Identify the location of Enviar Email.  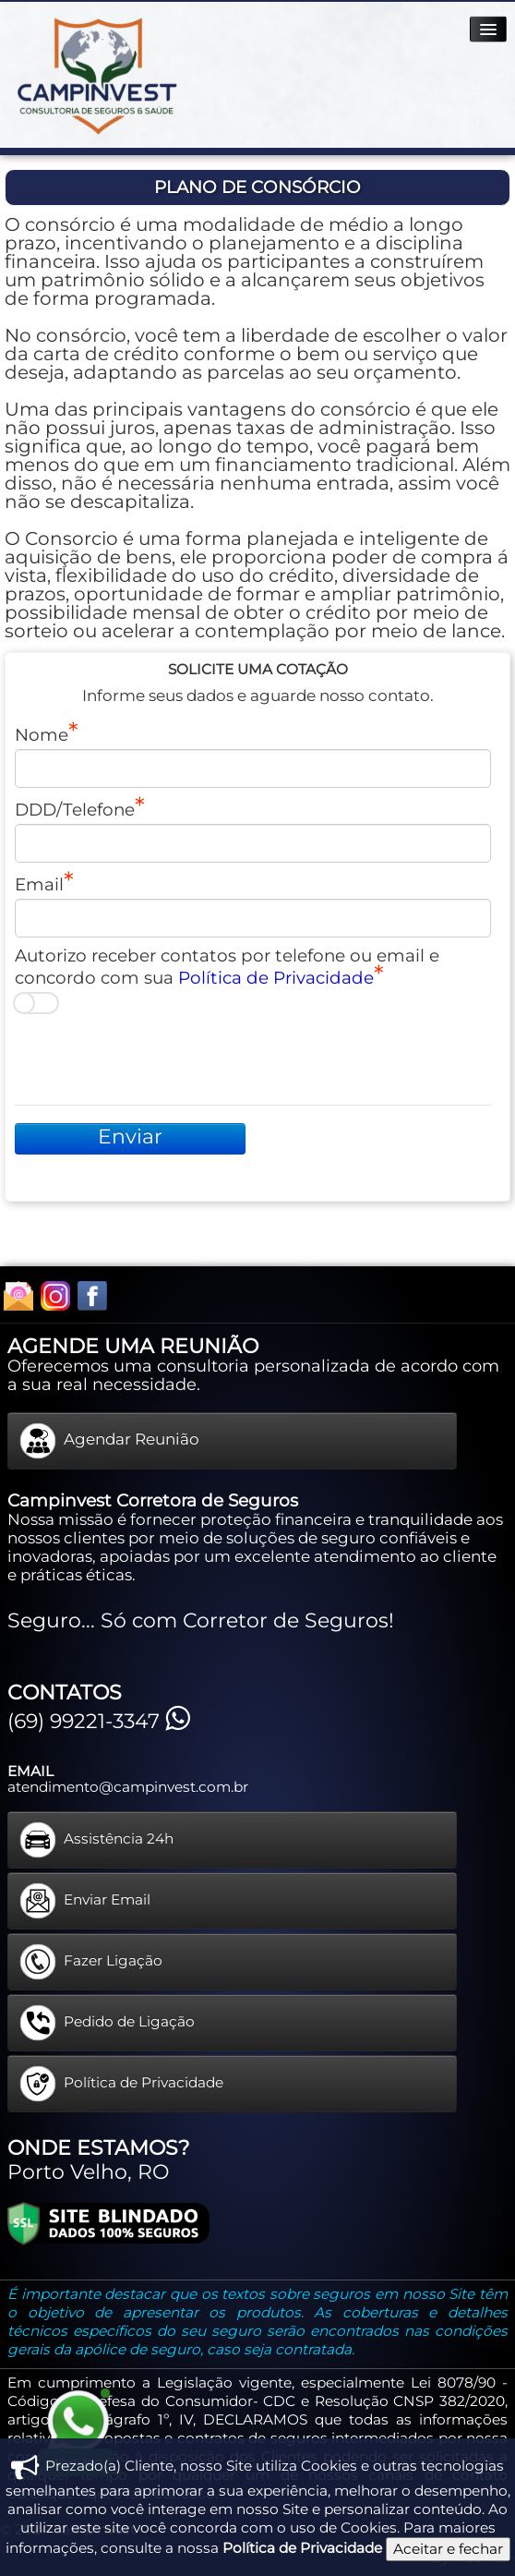
(84, 1900).